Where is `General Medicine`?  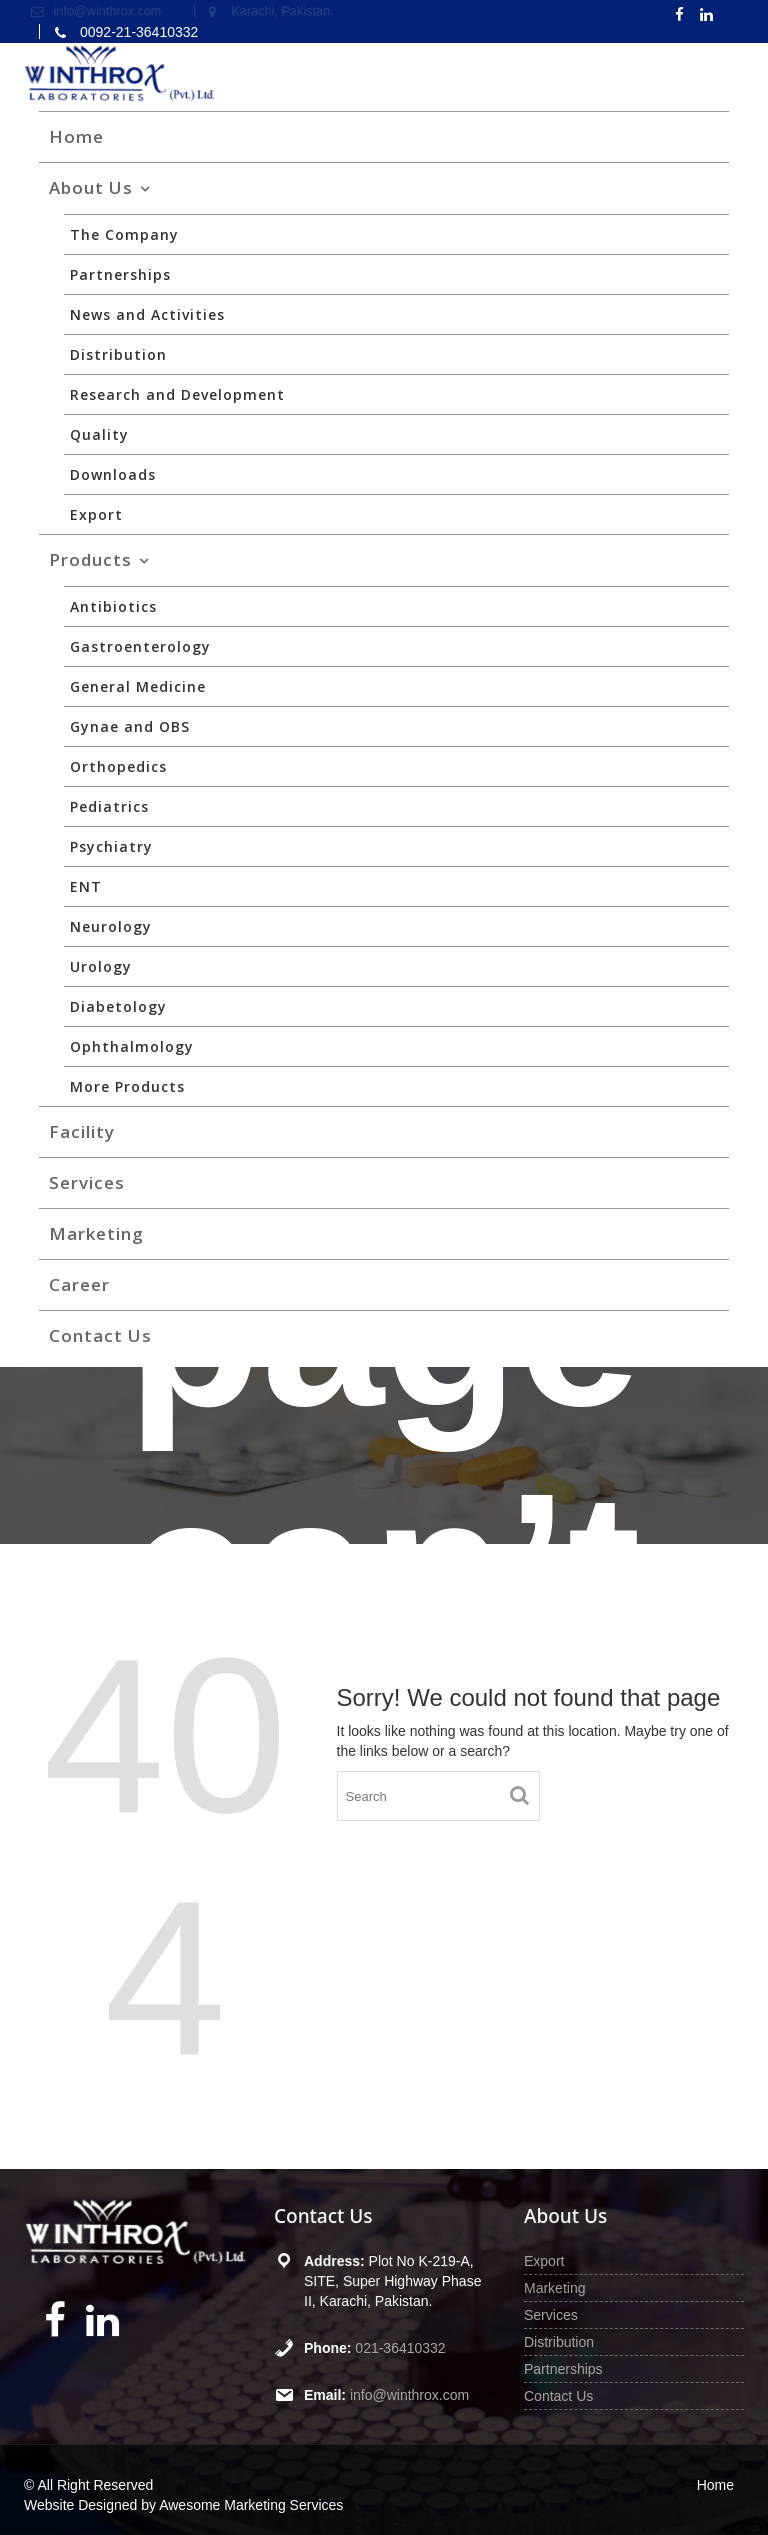 General Medicine is located at coordinates (138, 686).